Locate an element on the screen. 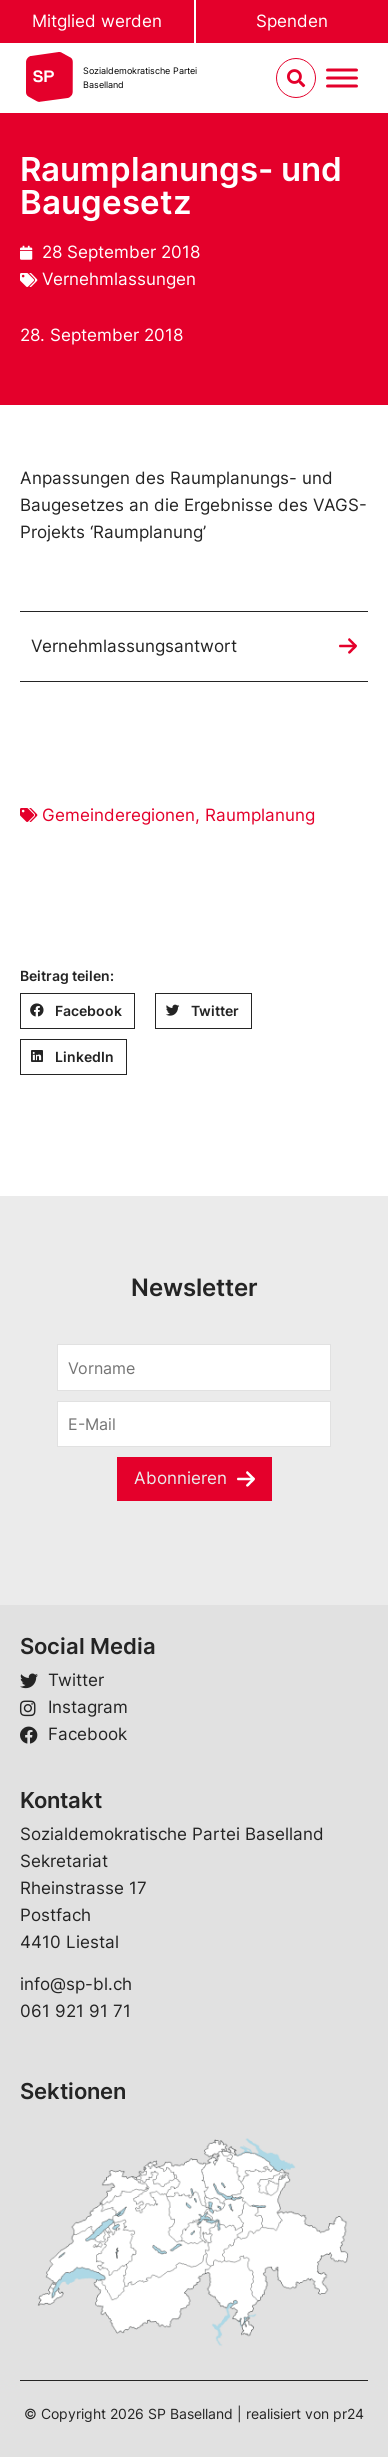 The image size is (388, 2457). Mitglied werden is located at coordinates (97, 21).